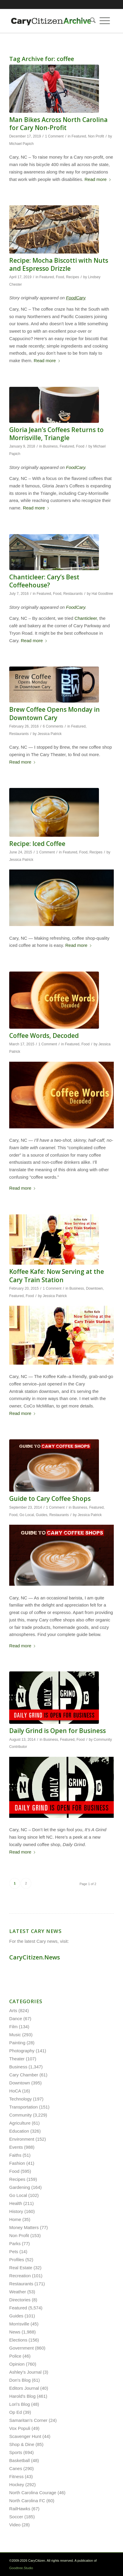  What do you see at coordinates (20, 2114) in the screenshot?
I see `Community` at bounding box center [20, 2114].